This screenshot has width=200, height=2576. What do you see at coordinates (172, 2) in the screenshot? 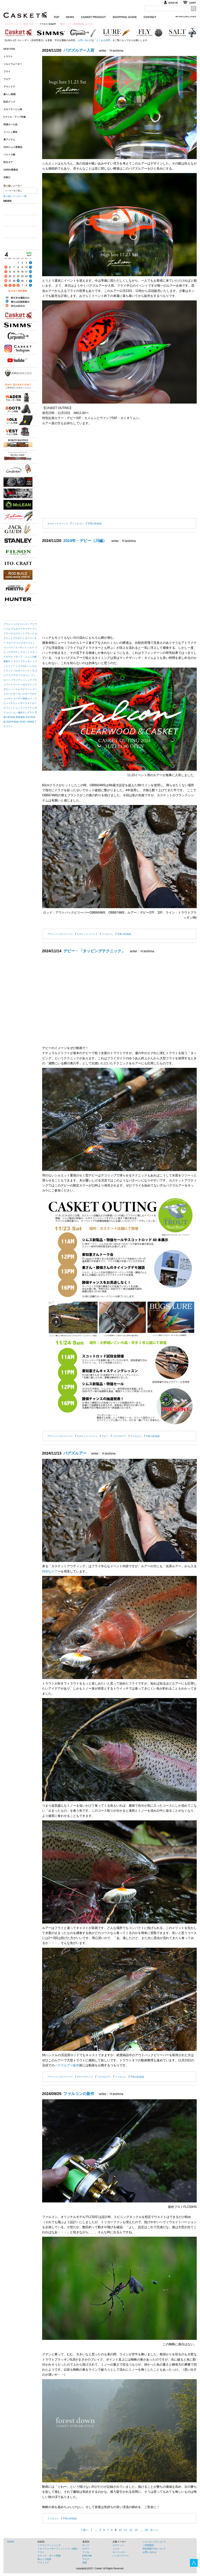
I see `サインイン` at bounding box center [172, 2].